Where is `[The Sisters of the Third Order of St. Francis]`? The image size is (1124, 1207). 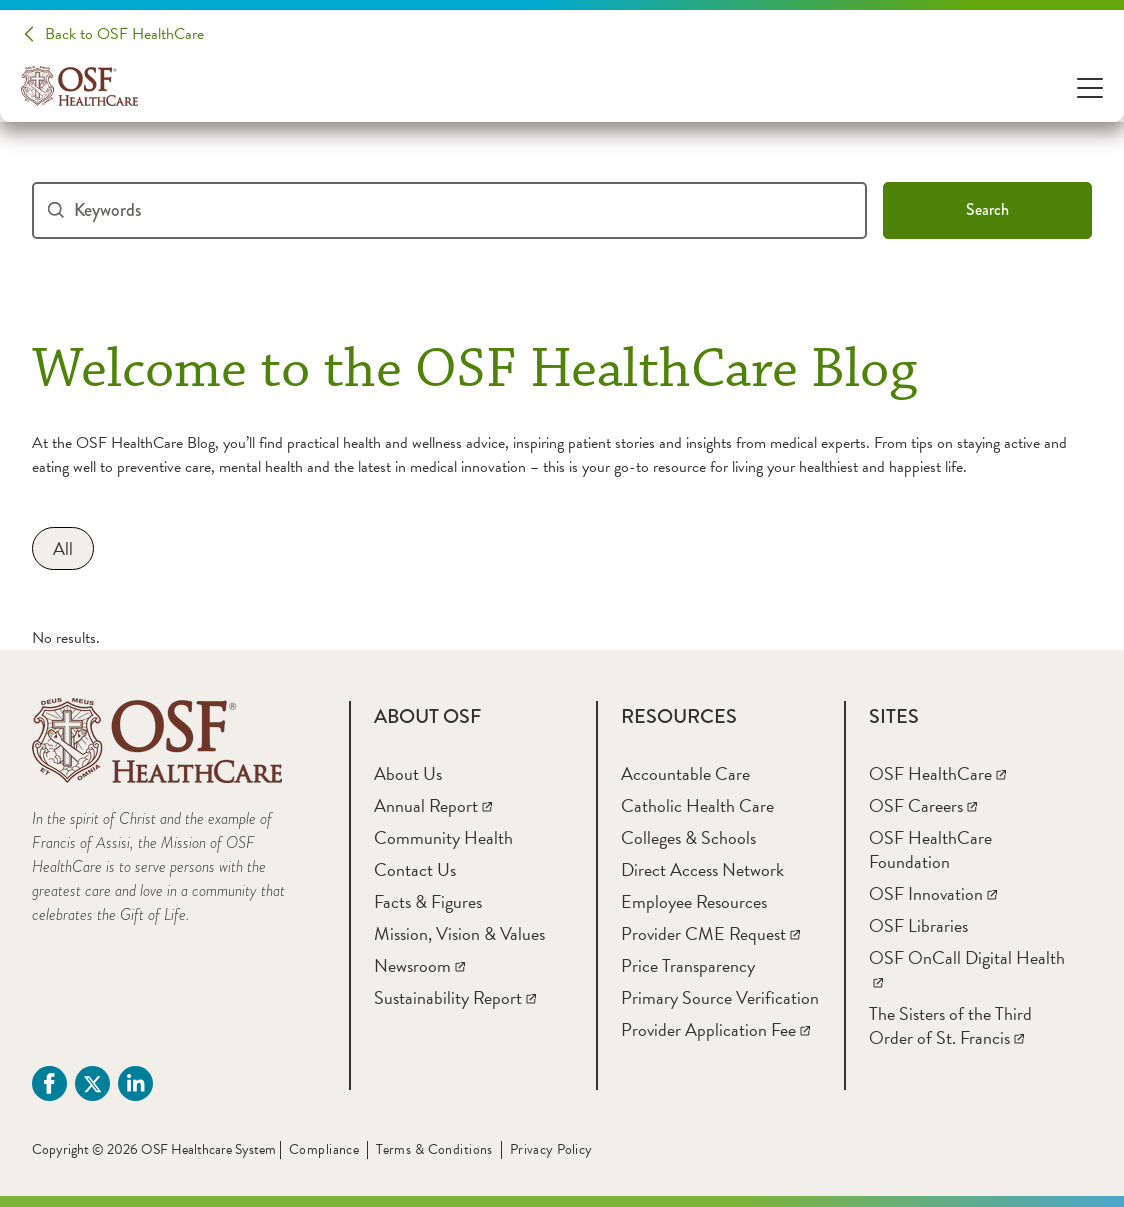
[The Sisters of the Third Order of St. Francis] is located at coordinates (950, 1025).